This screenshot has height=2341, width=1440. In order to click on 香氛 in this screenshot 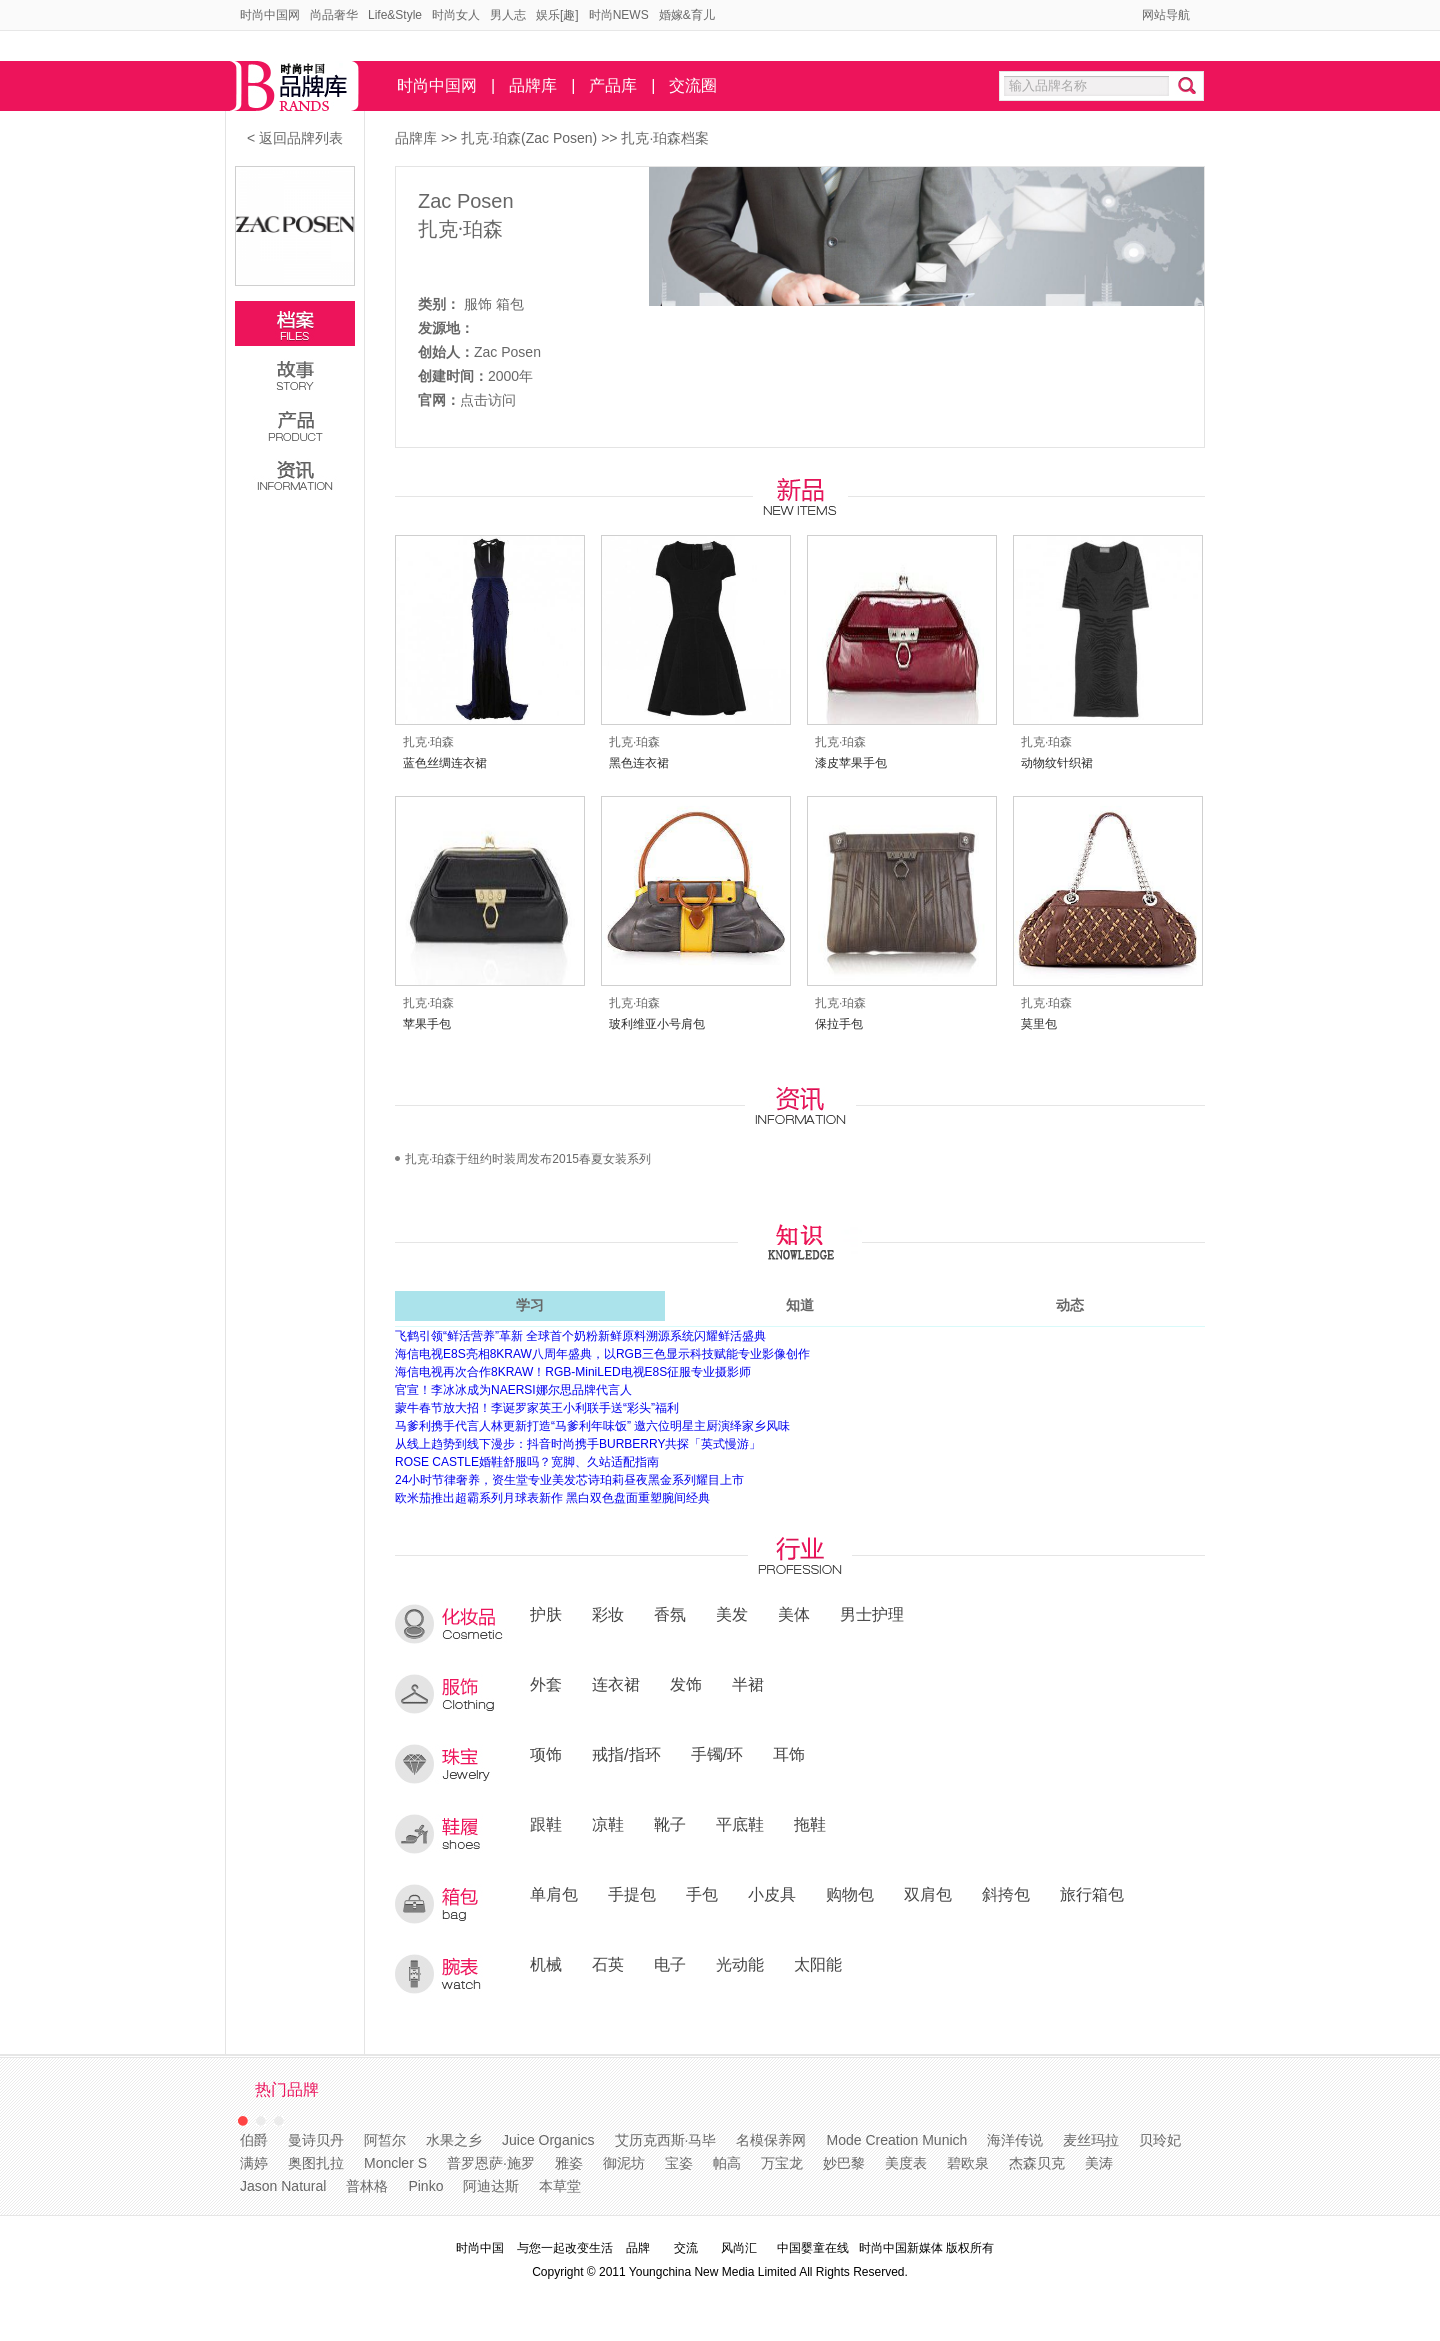, I will do `click(670, 1614)`.